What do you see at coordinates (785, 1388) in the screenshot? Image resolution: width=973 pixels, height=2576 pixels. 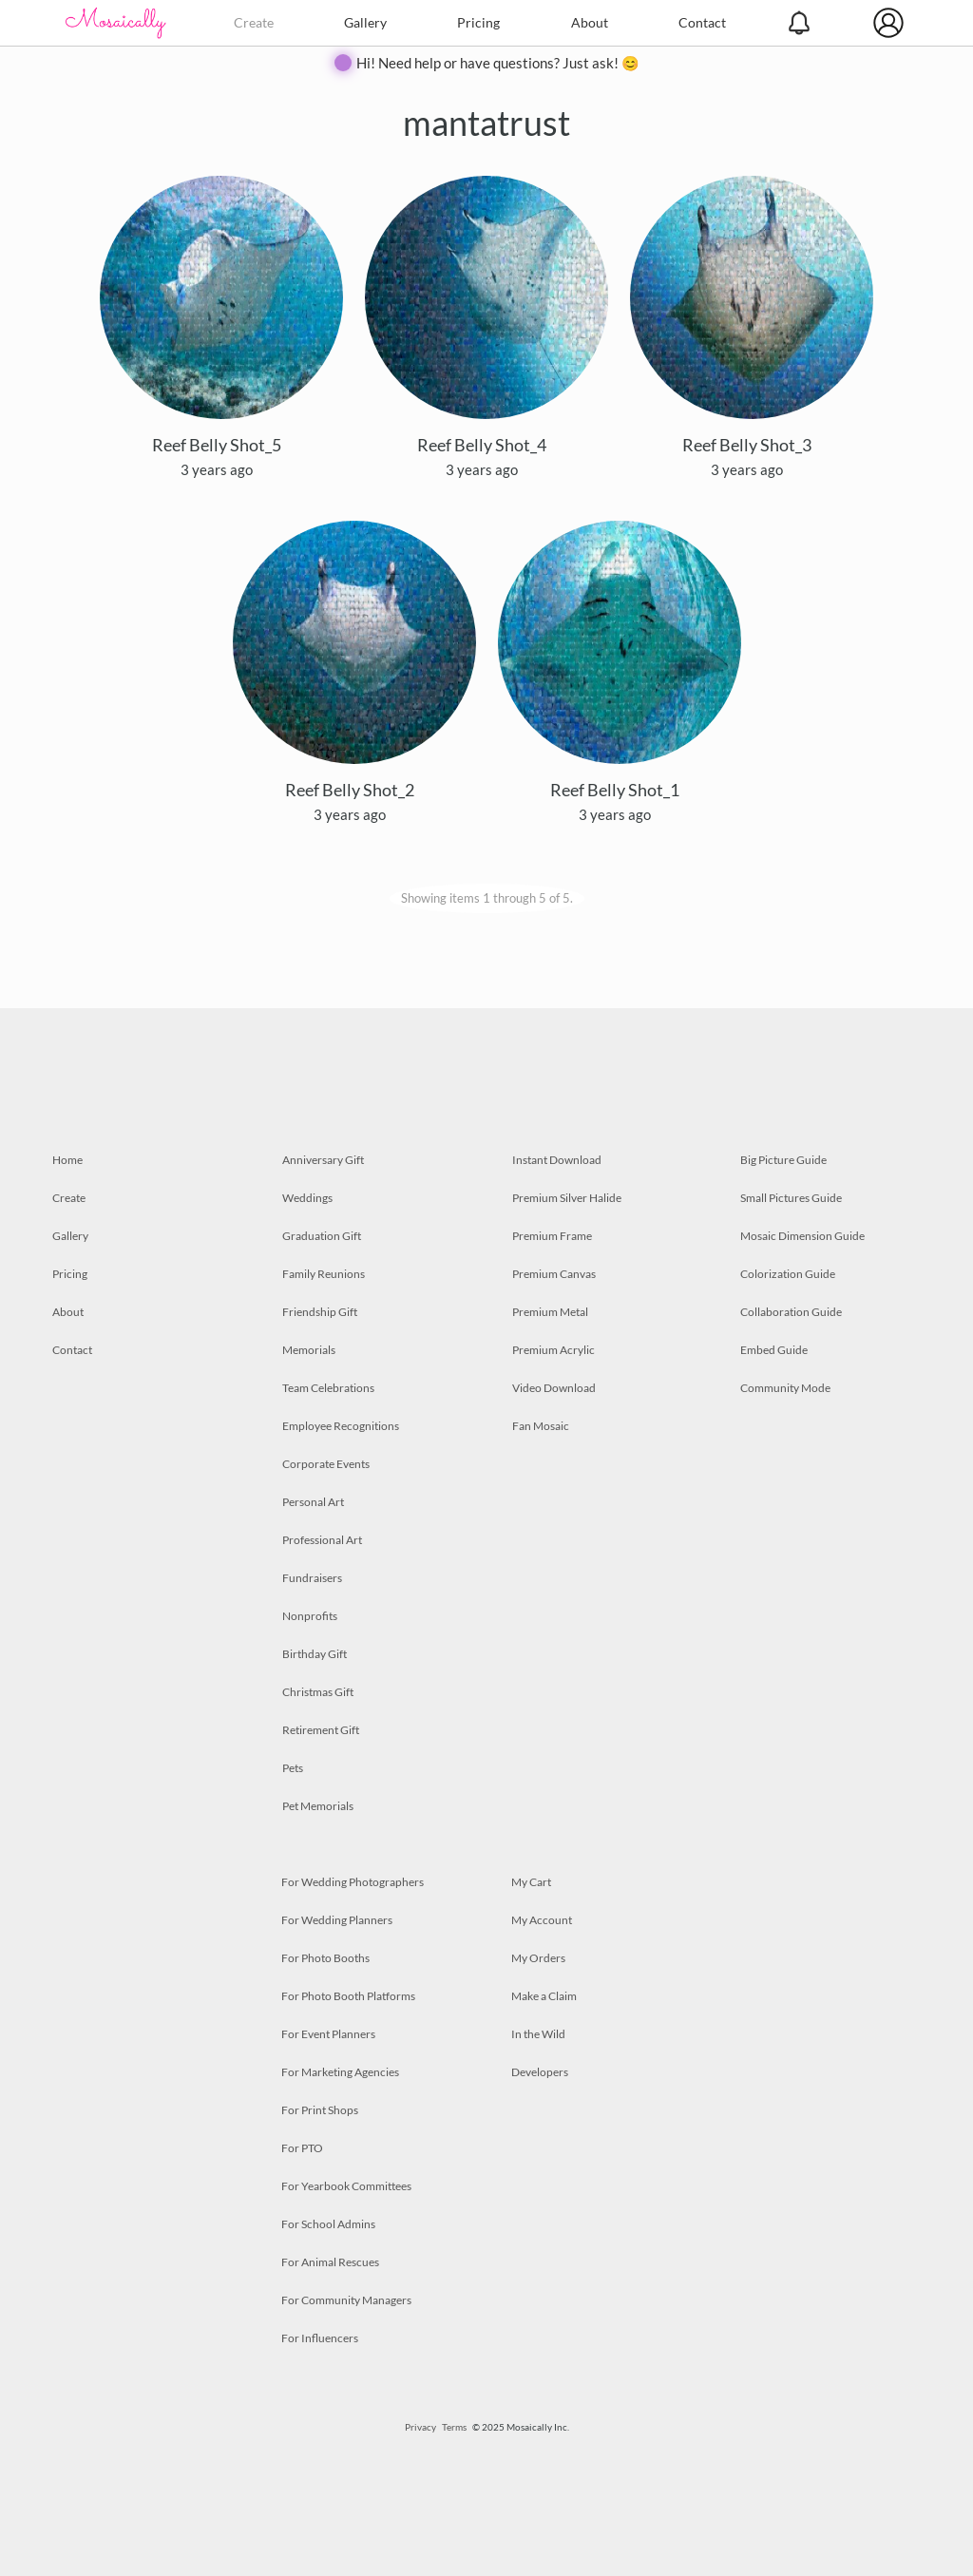 I see `Community Mode` at bounding box center [785, 1388].